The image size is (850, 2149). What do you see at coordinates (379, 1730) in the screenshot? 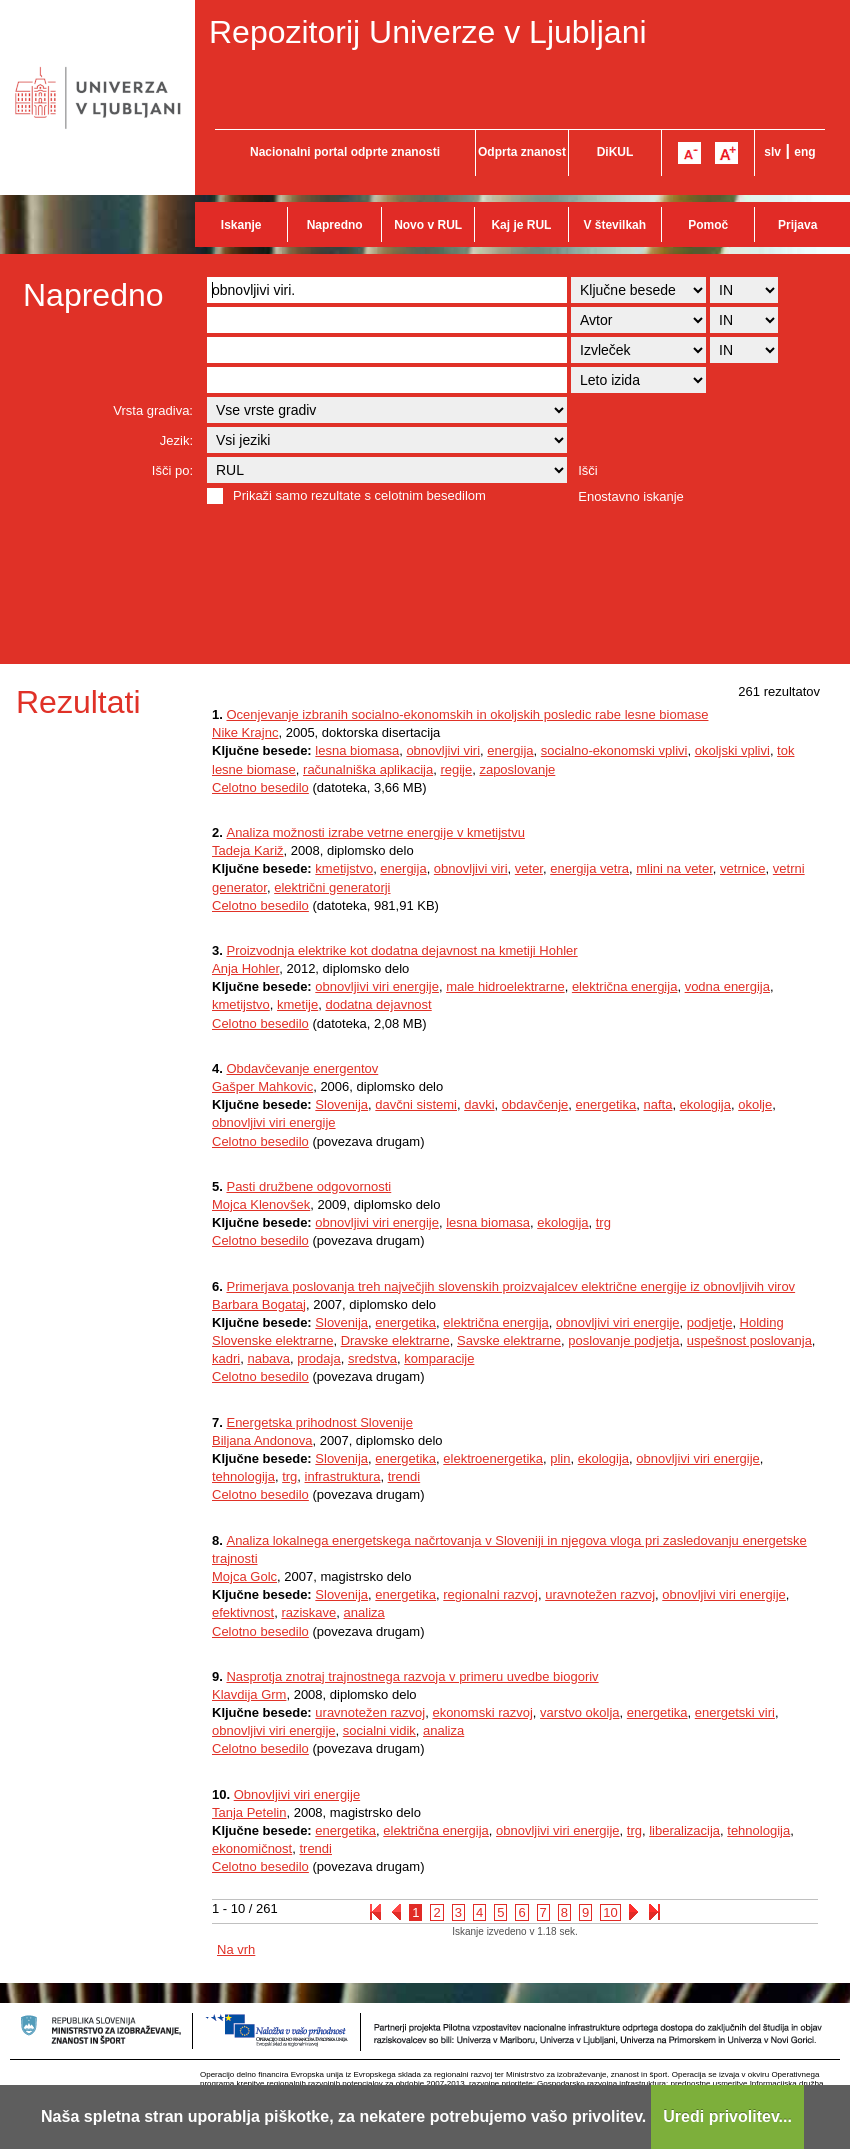
I see `socialni vidik` at bounding box center [379, 1730].